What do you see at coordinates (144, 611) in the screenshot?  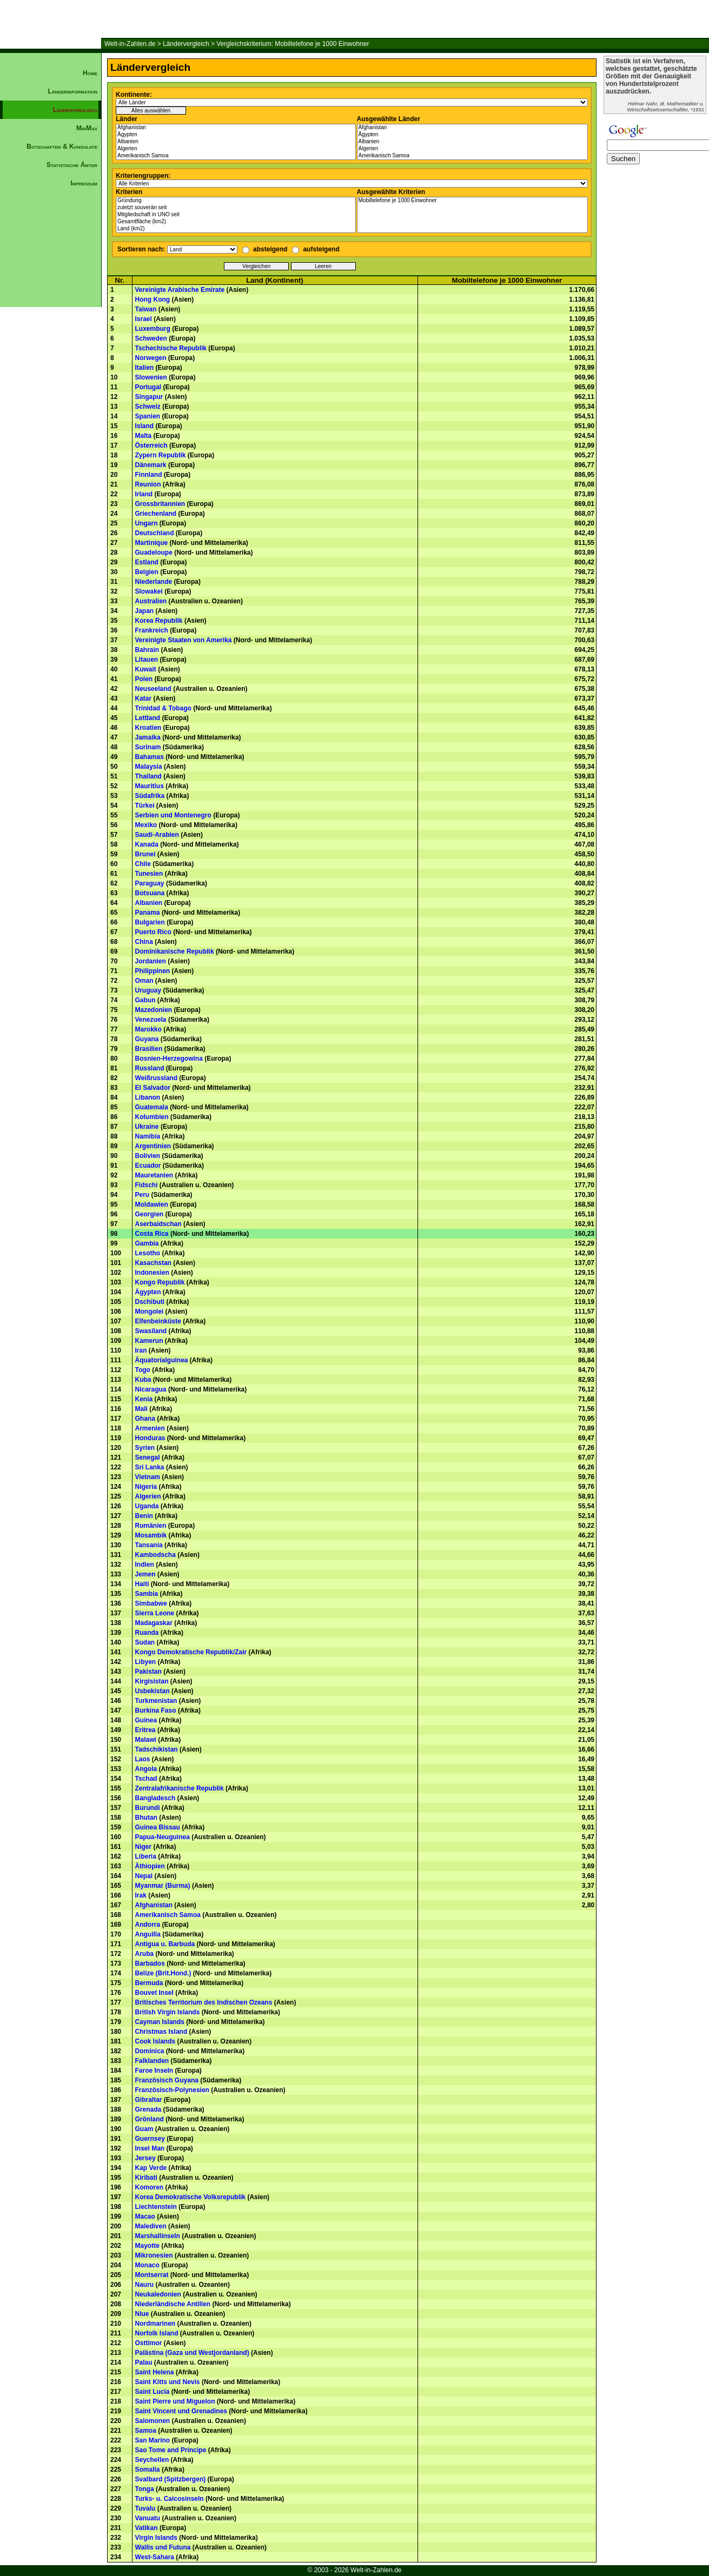 I see `Japan` at bounding box center [144, 611].